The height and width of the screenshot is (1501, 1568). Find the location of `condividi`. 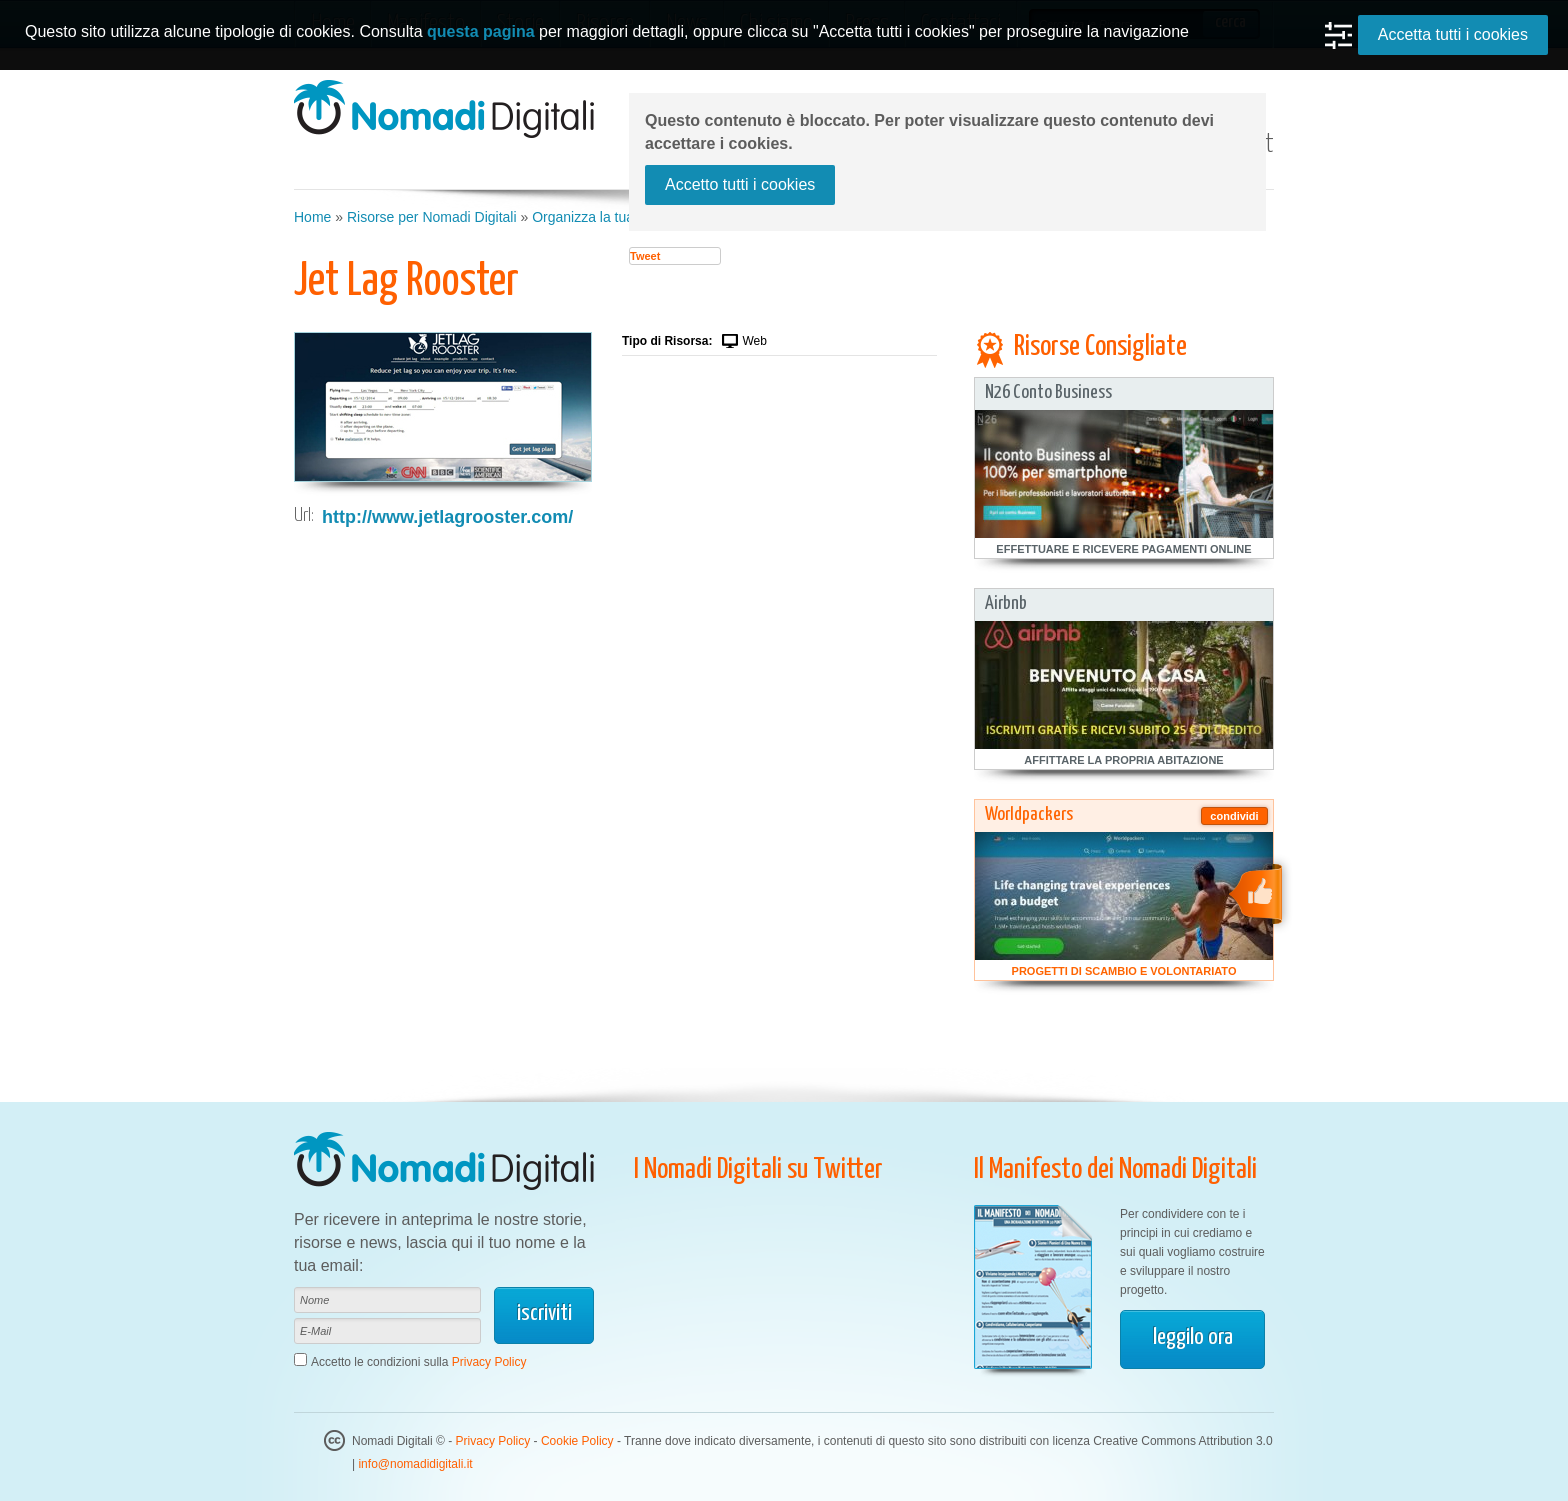

condividi is located at coordinates (1234, 816).